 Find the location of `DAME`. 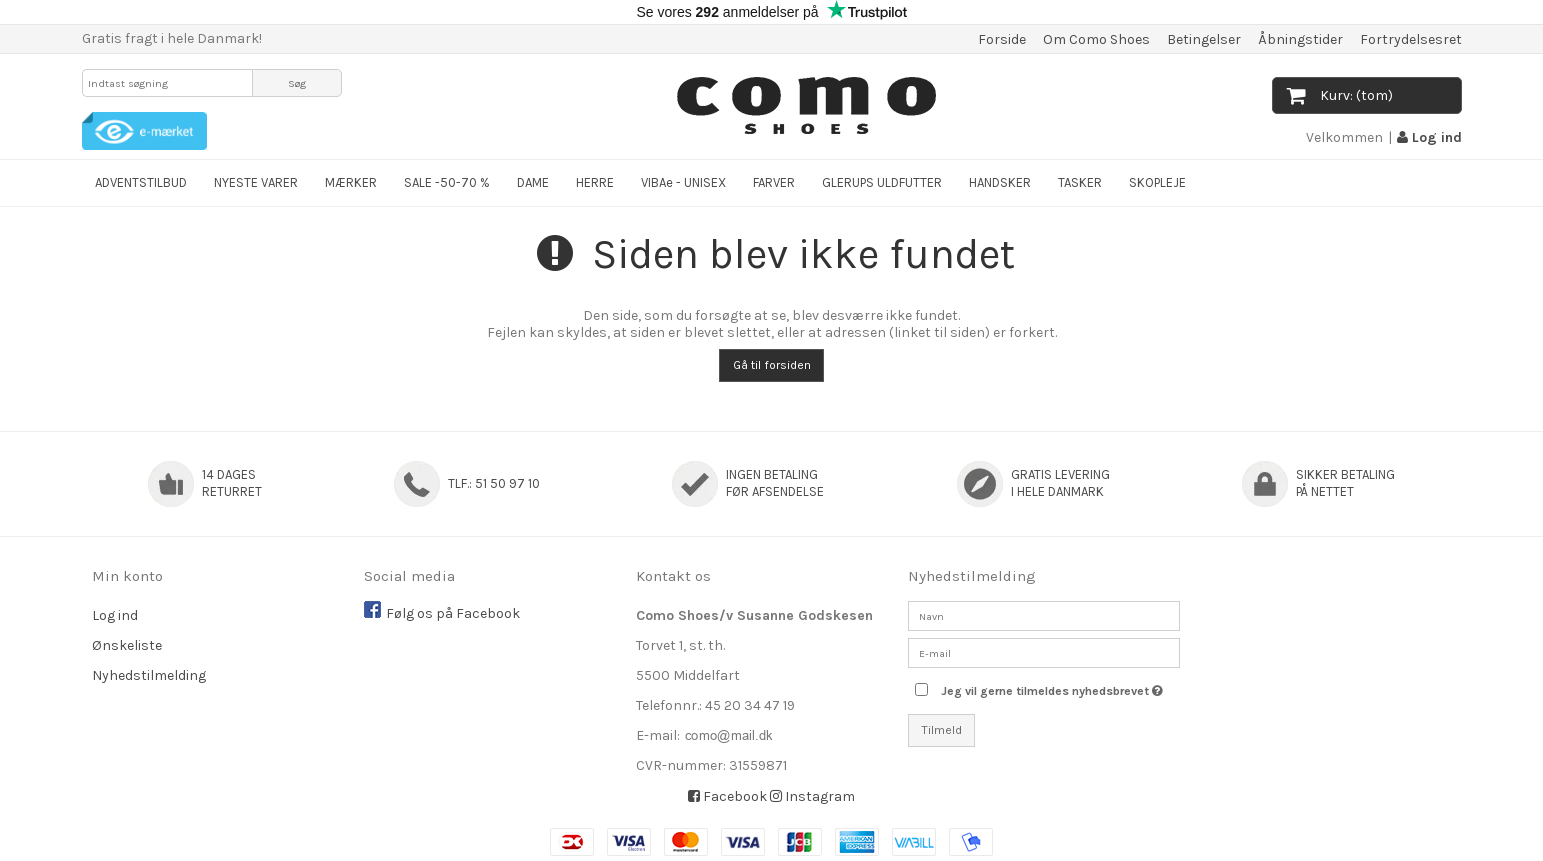

DAME is located at coordinates (533, 182).